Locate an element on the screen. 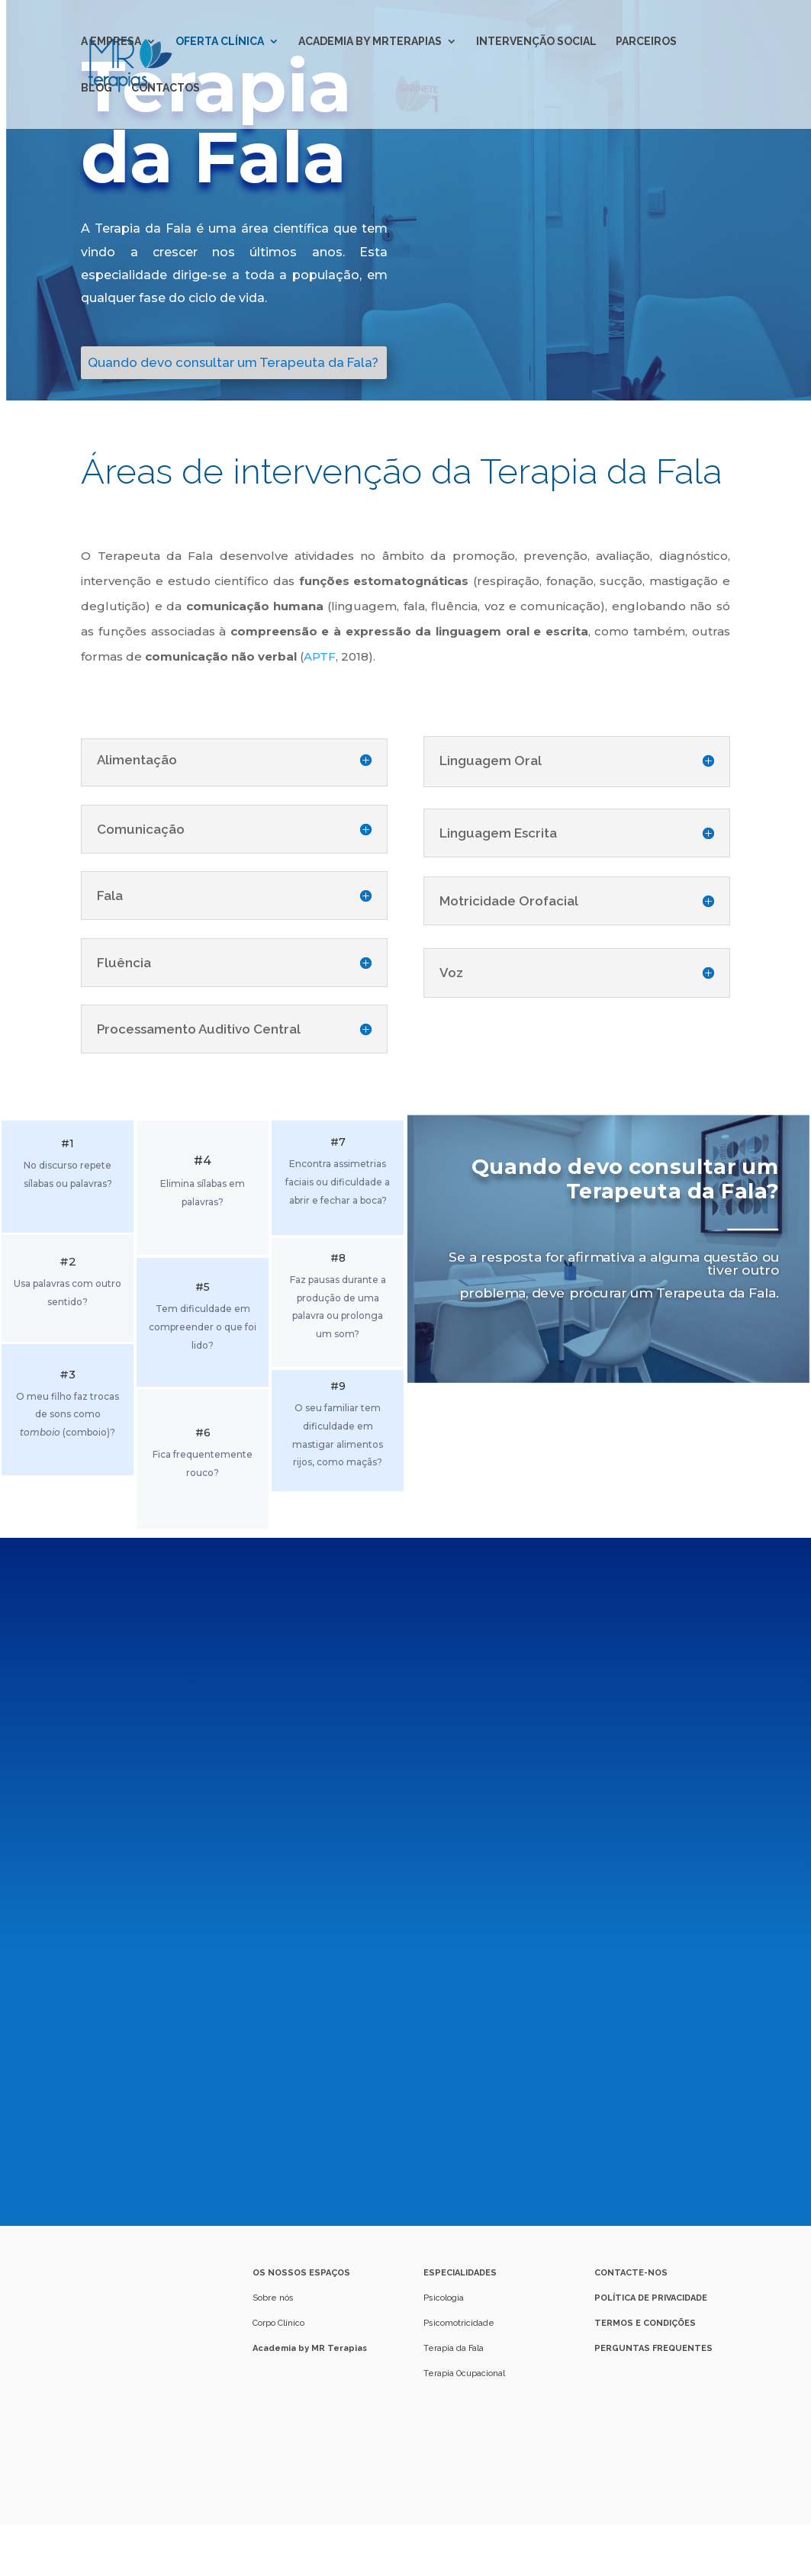 The height and width of the screenshot is (2576, 811). Psicomotricidade is located at coordinates (458, 2323).